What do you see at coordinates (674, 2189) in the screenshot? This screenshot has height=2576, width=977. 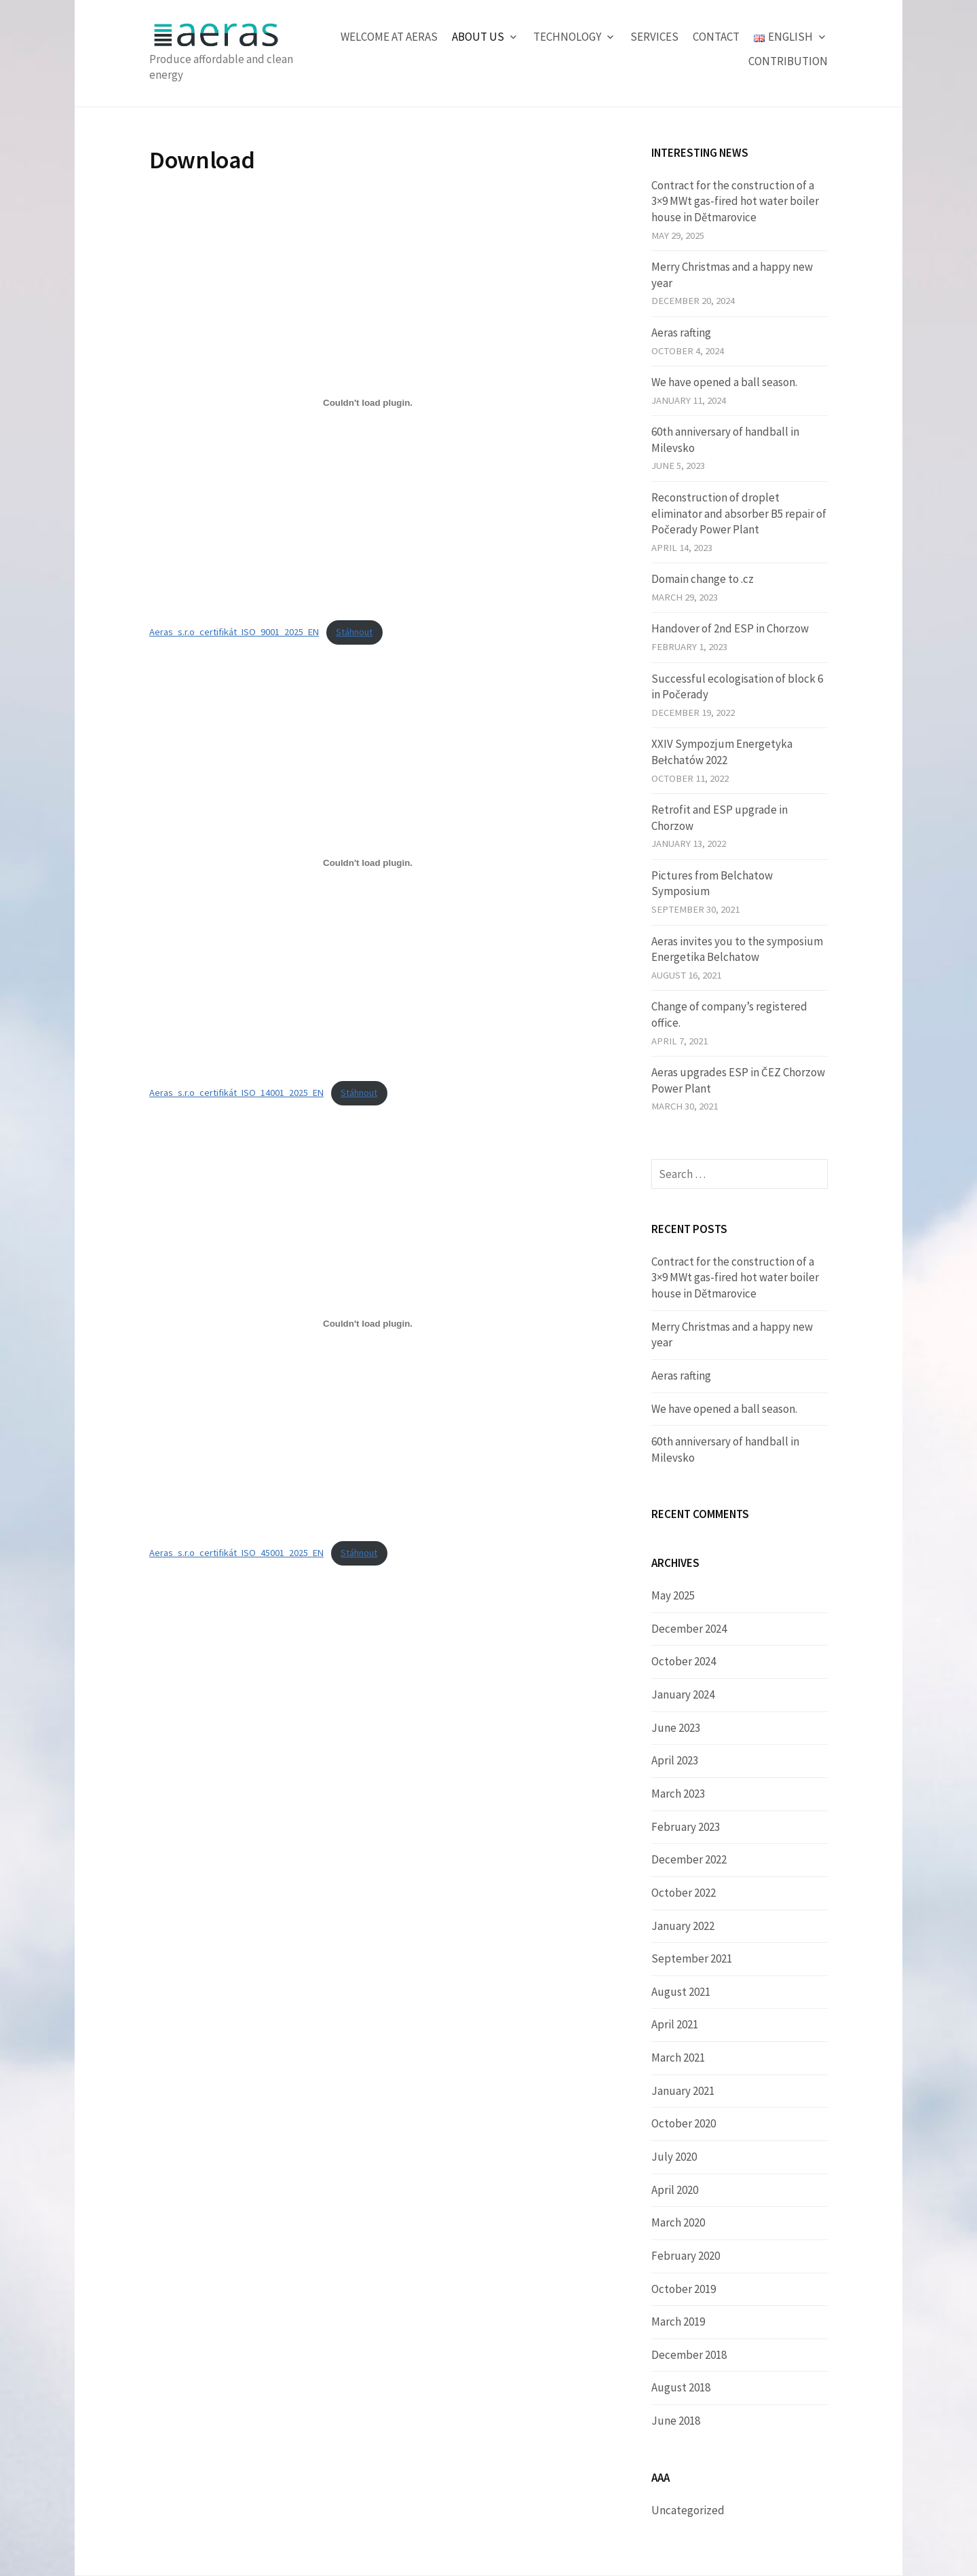 I see `April 2020` at bounding box center [674, 2189].